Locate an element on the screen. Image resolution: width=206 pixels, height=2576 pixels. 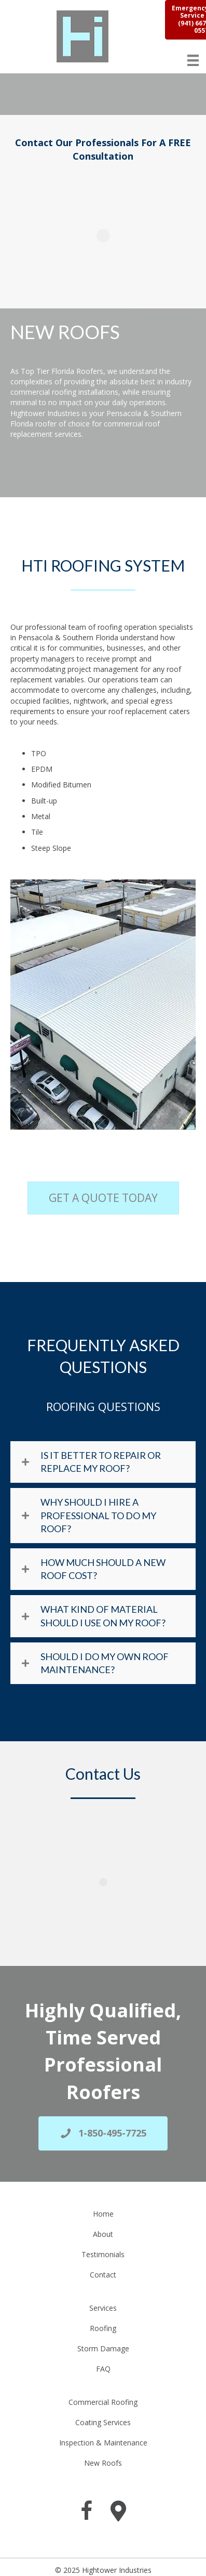
[button] is located at coordinates (103, 1462).